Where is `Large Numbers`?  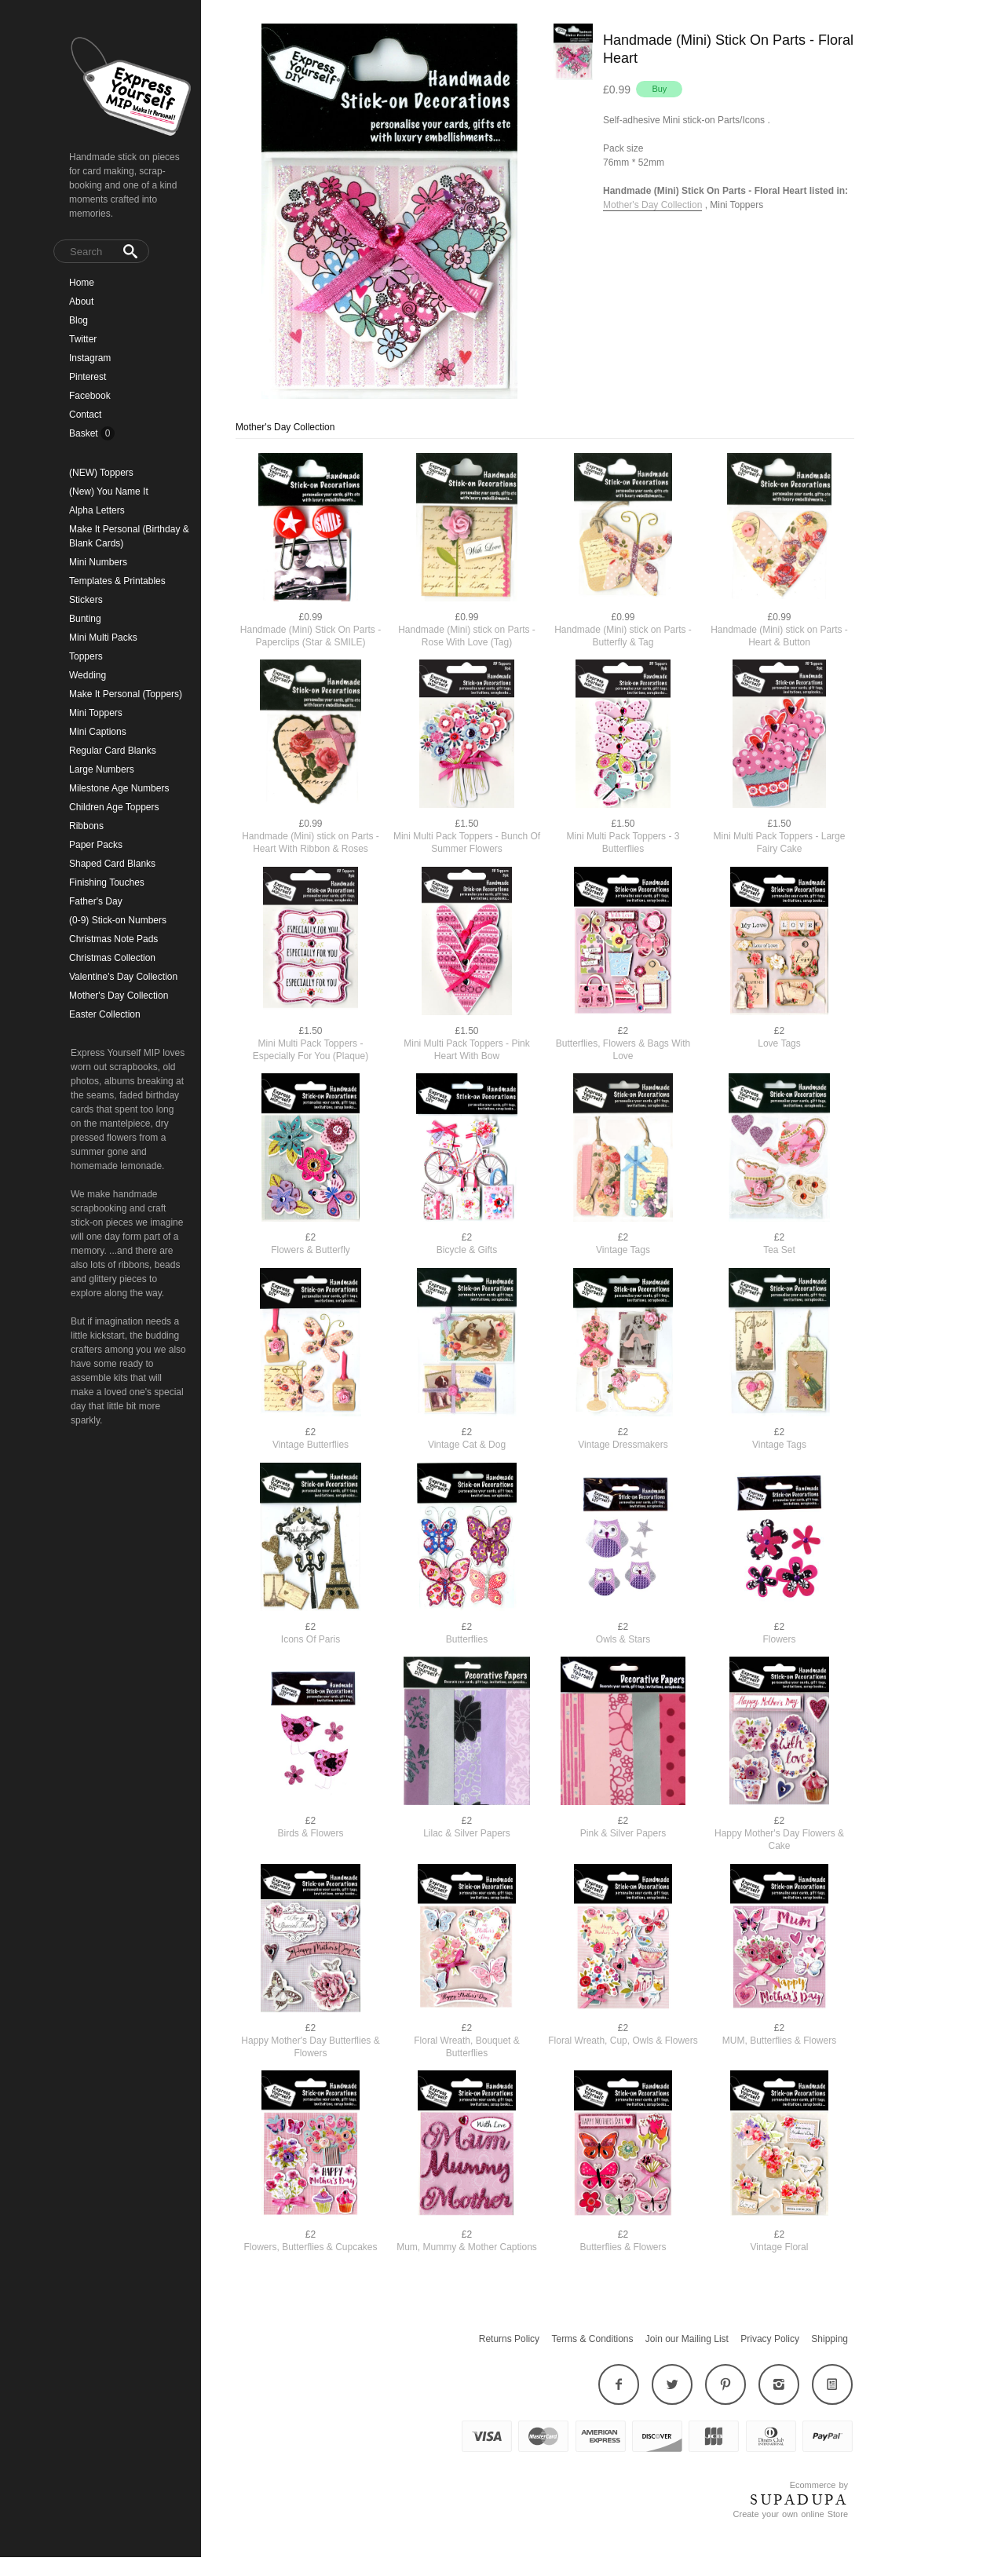
Large Numbers is located at coordinates (101, 769).